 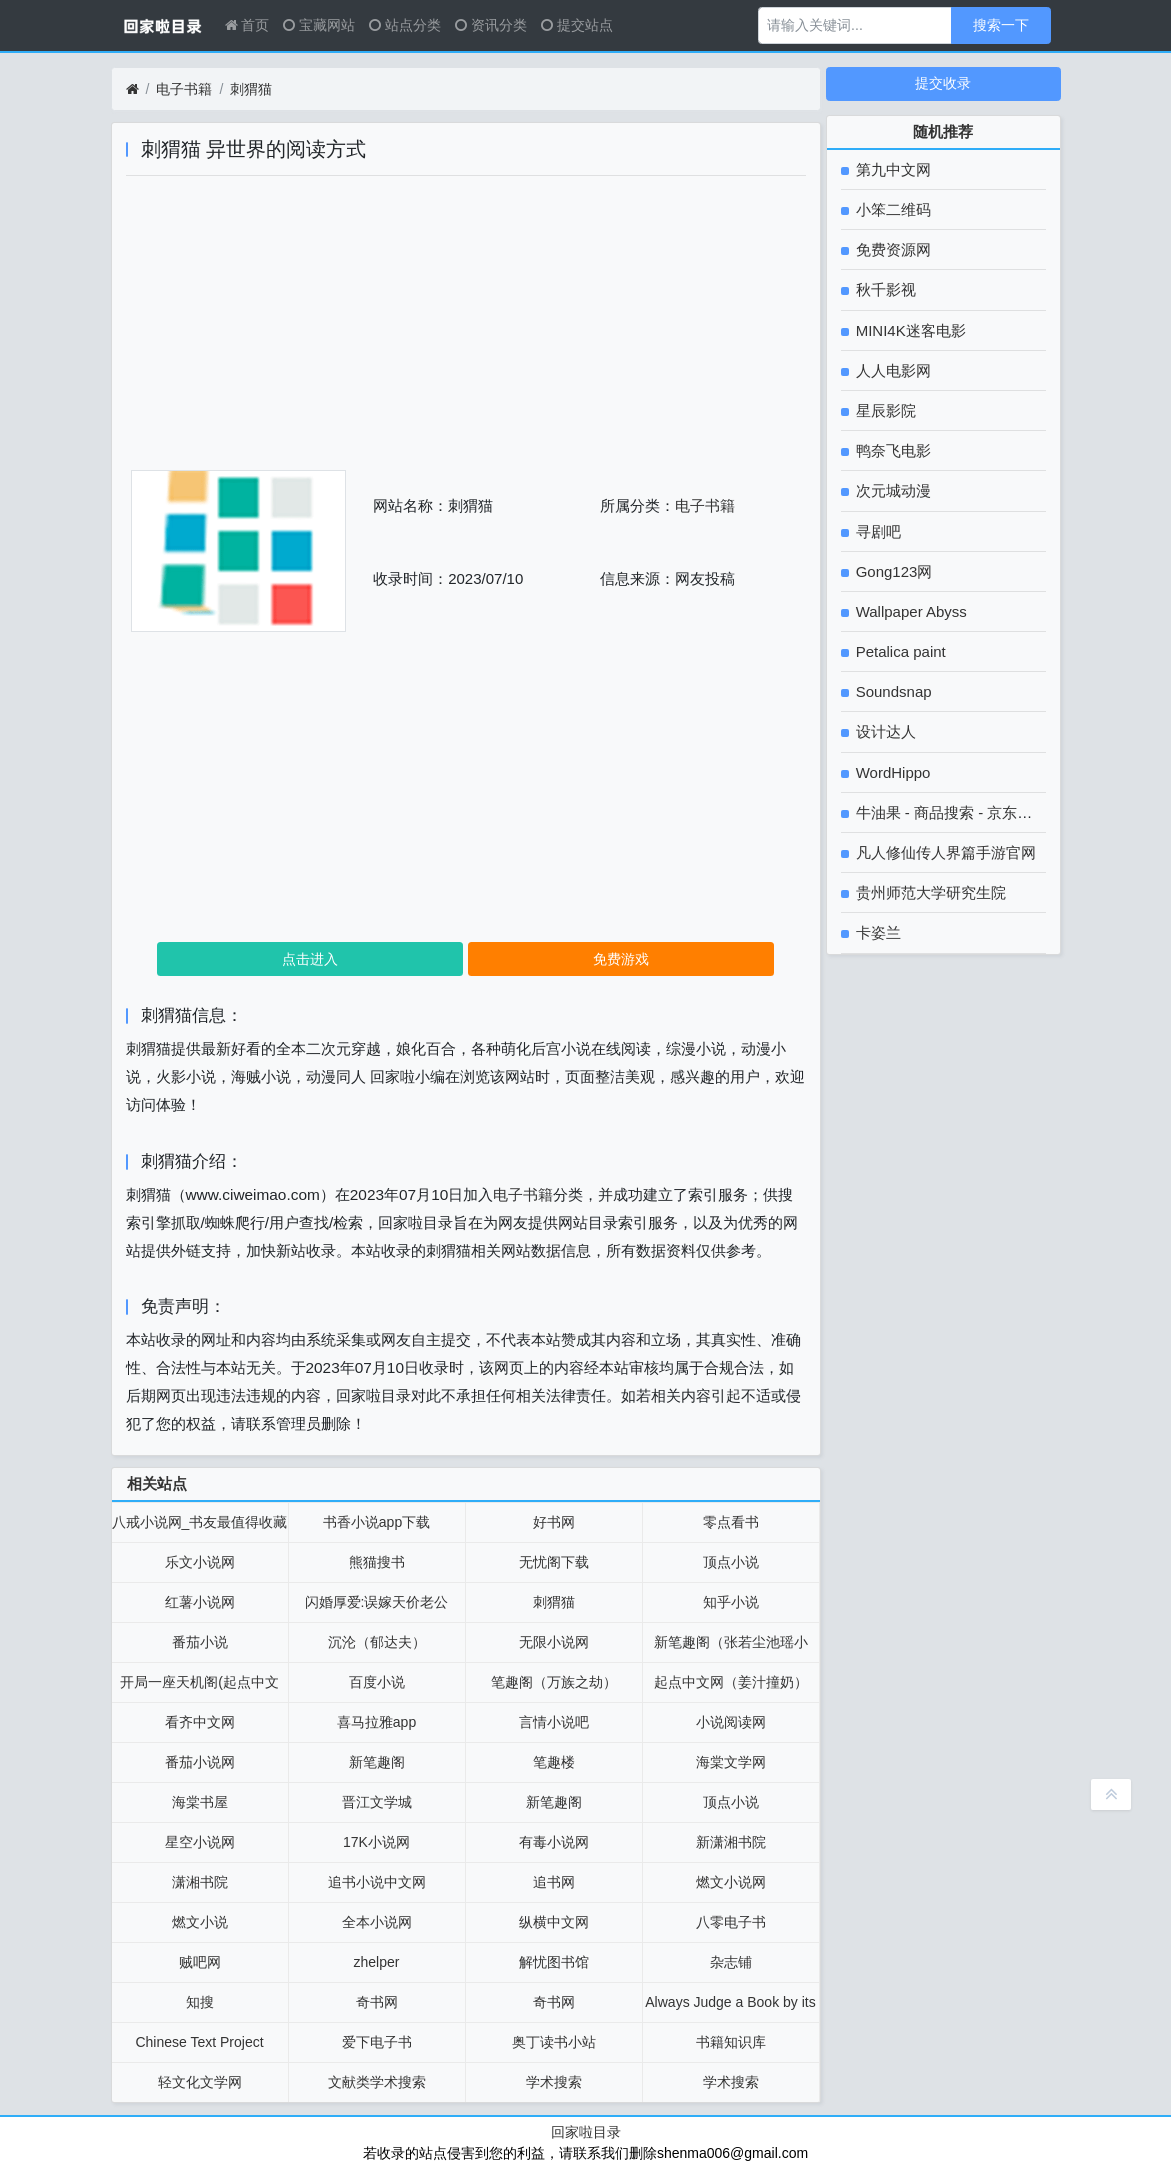 I want to click on 电子书籍, so click(x=184, y=89).